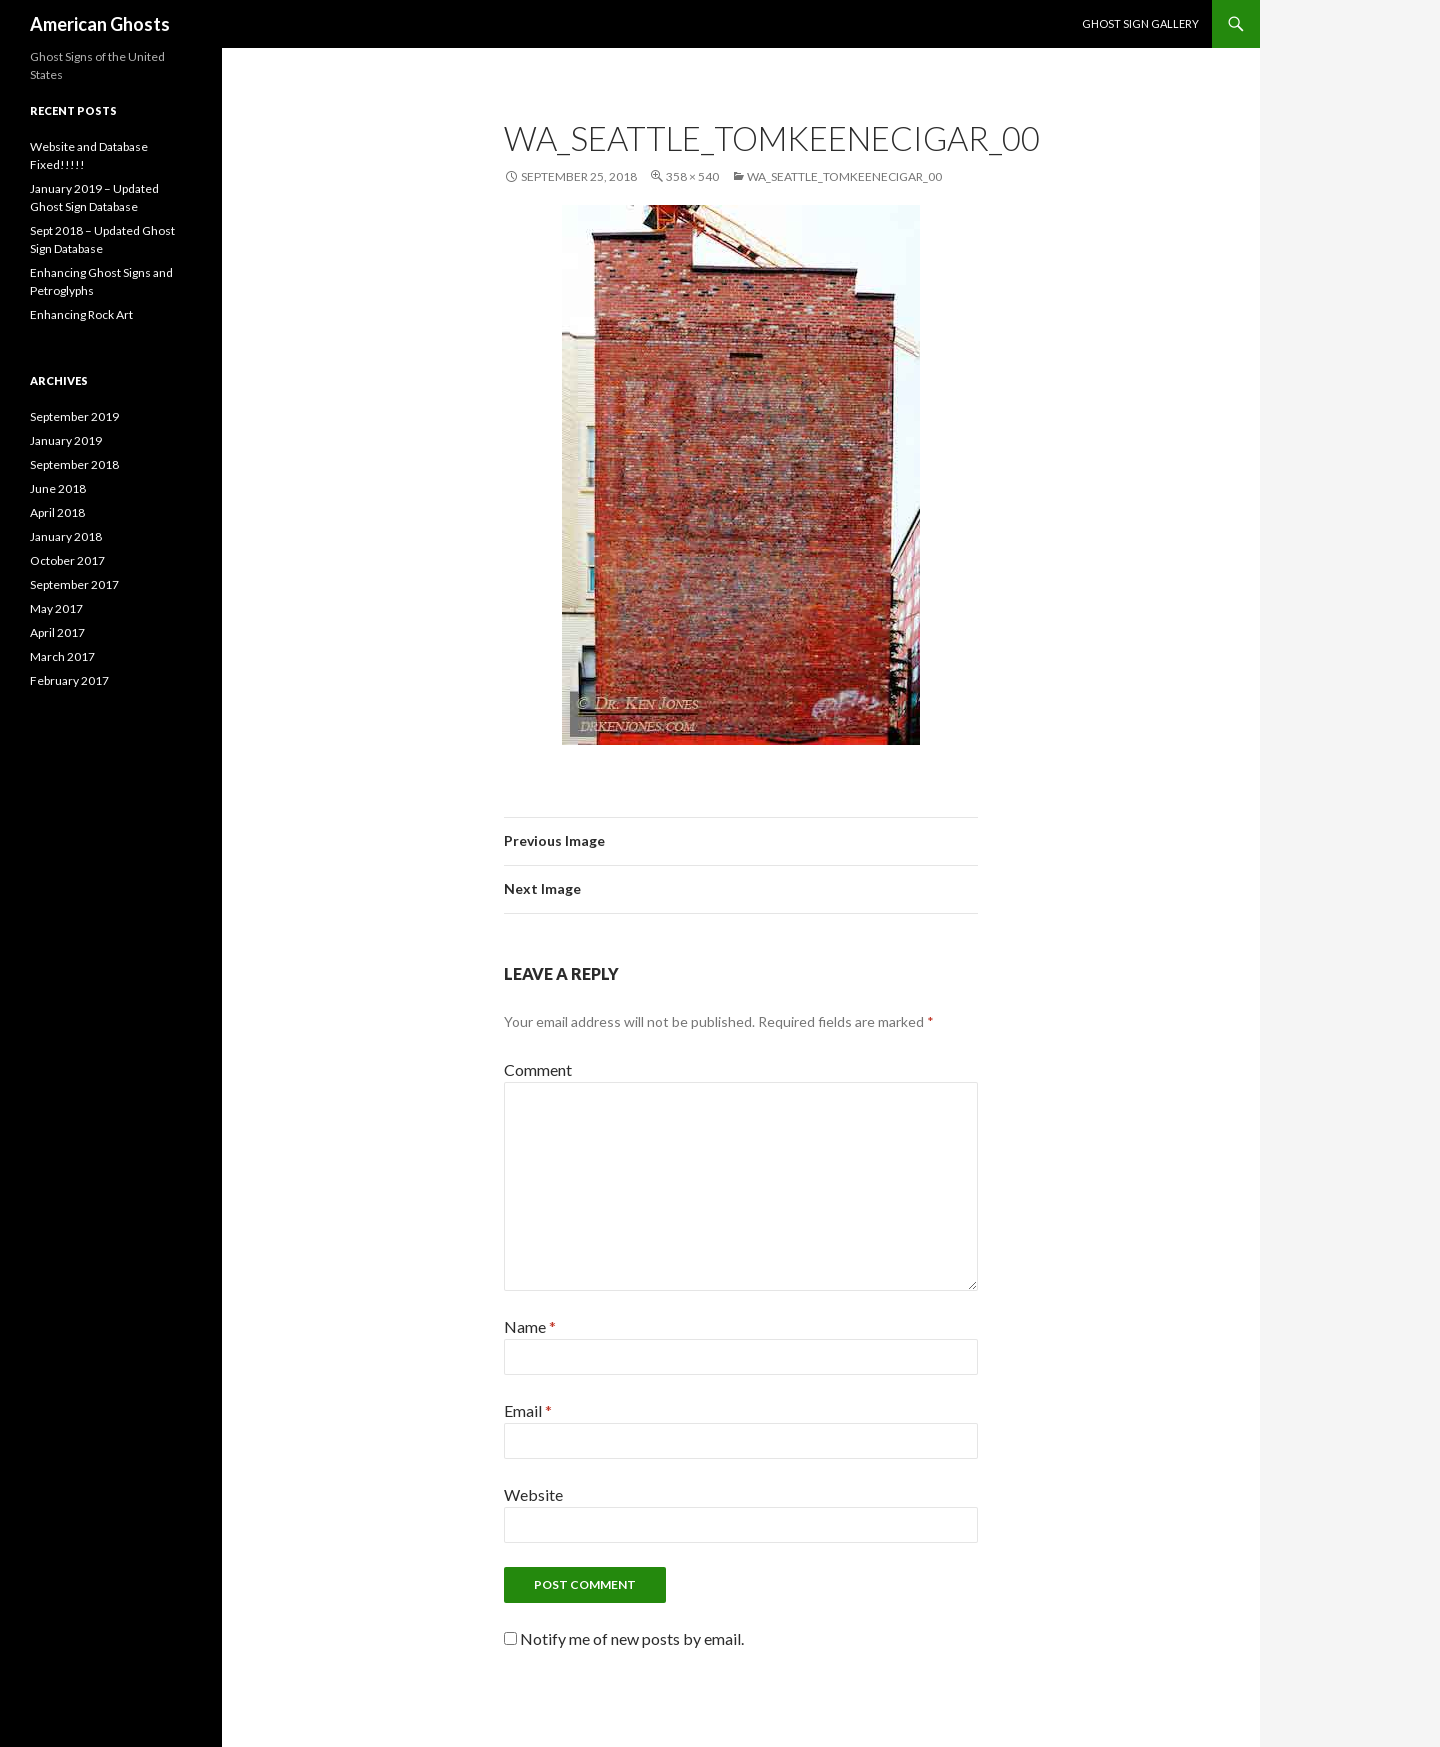  What do you see at coordinates (74, 584) in the screenshot?
I see `September 2017` at bounding box center [74, 584].